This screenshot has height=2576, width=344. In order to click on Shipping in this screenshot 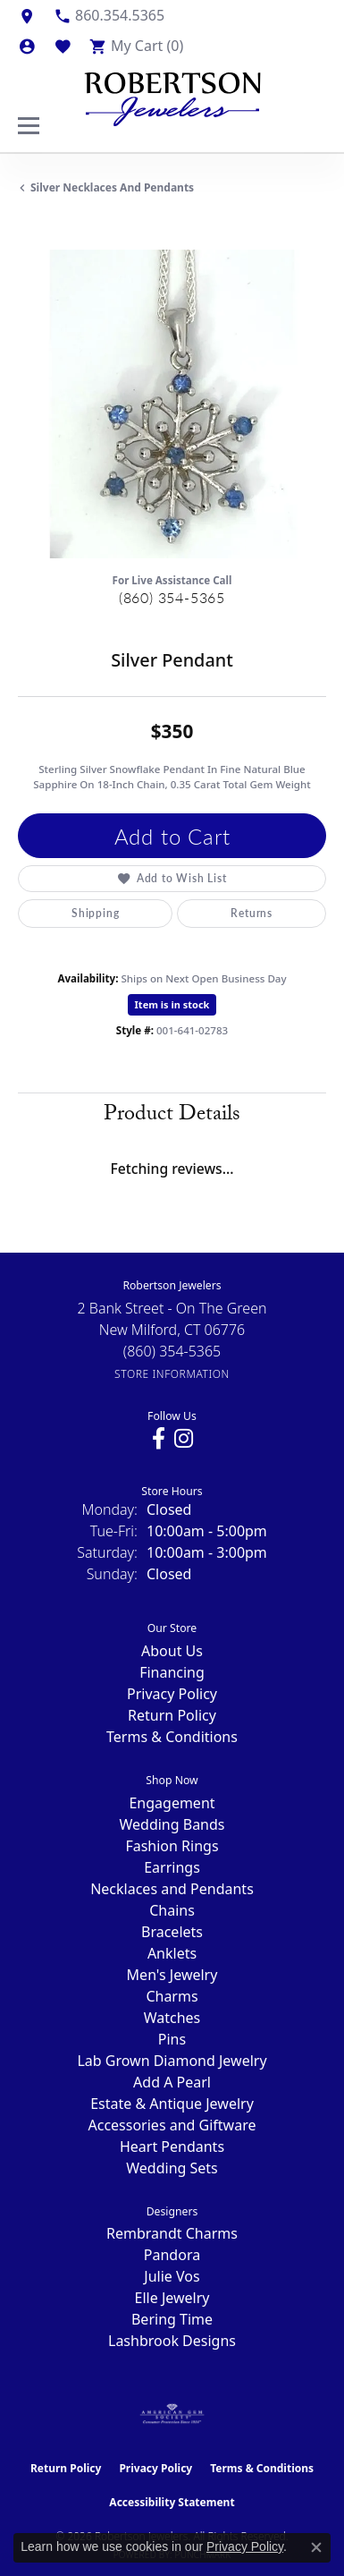, I will do `click(95, 913)`.